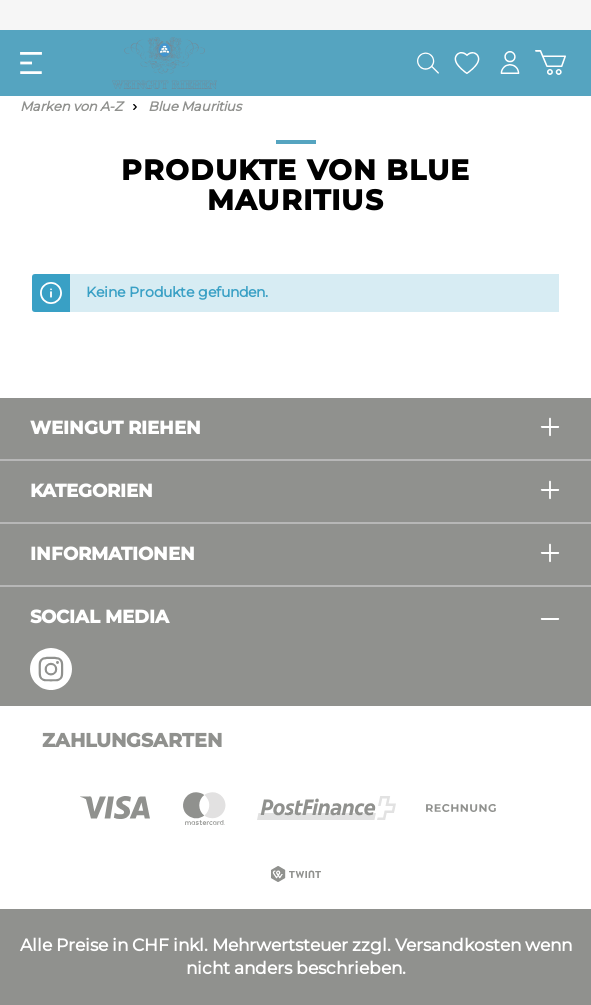  I want to click on [Suchen], so click(428, 63).